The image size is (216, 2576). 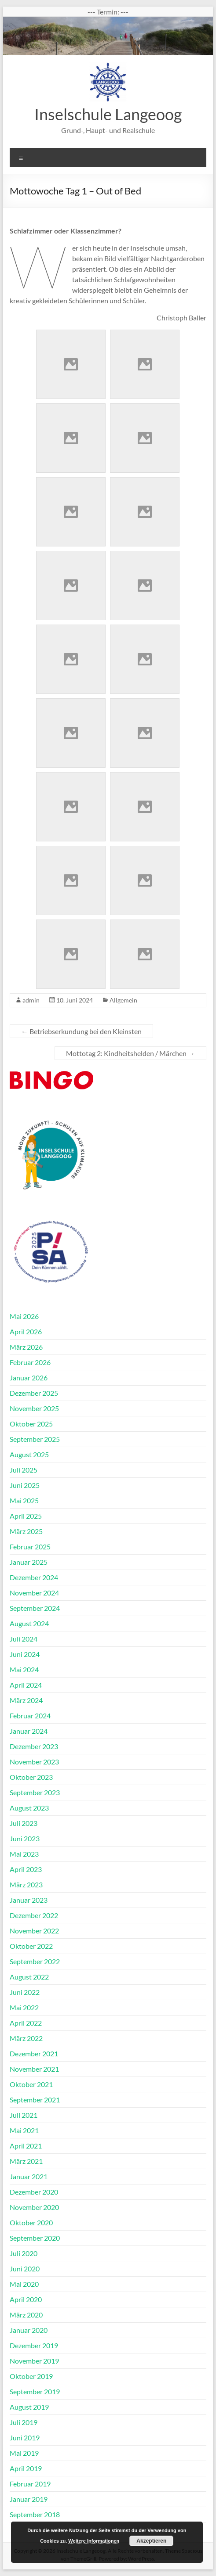 What do you see at coordinates (26, 1347) in the screenshot?
I see `März 2026` at bounding box center [26, 1347].